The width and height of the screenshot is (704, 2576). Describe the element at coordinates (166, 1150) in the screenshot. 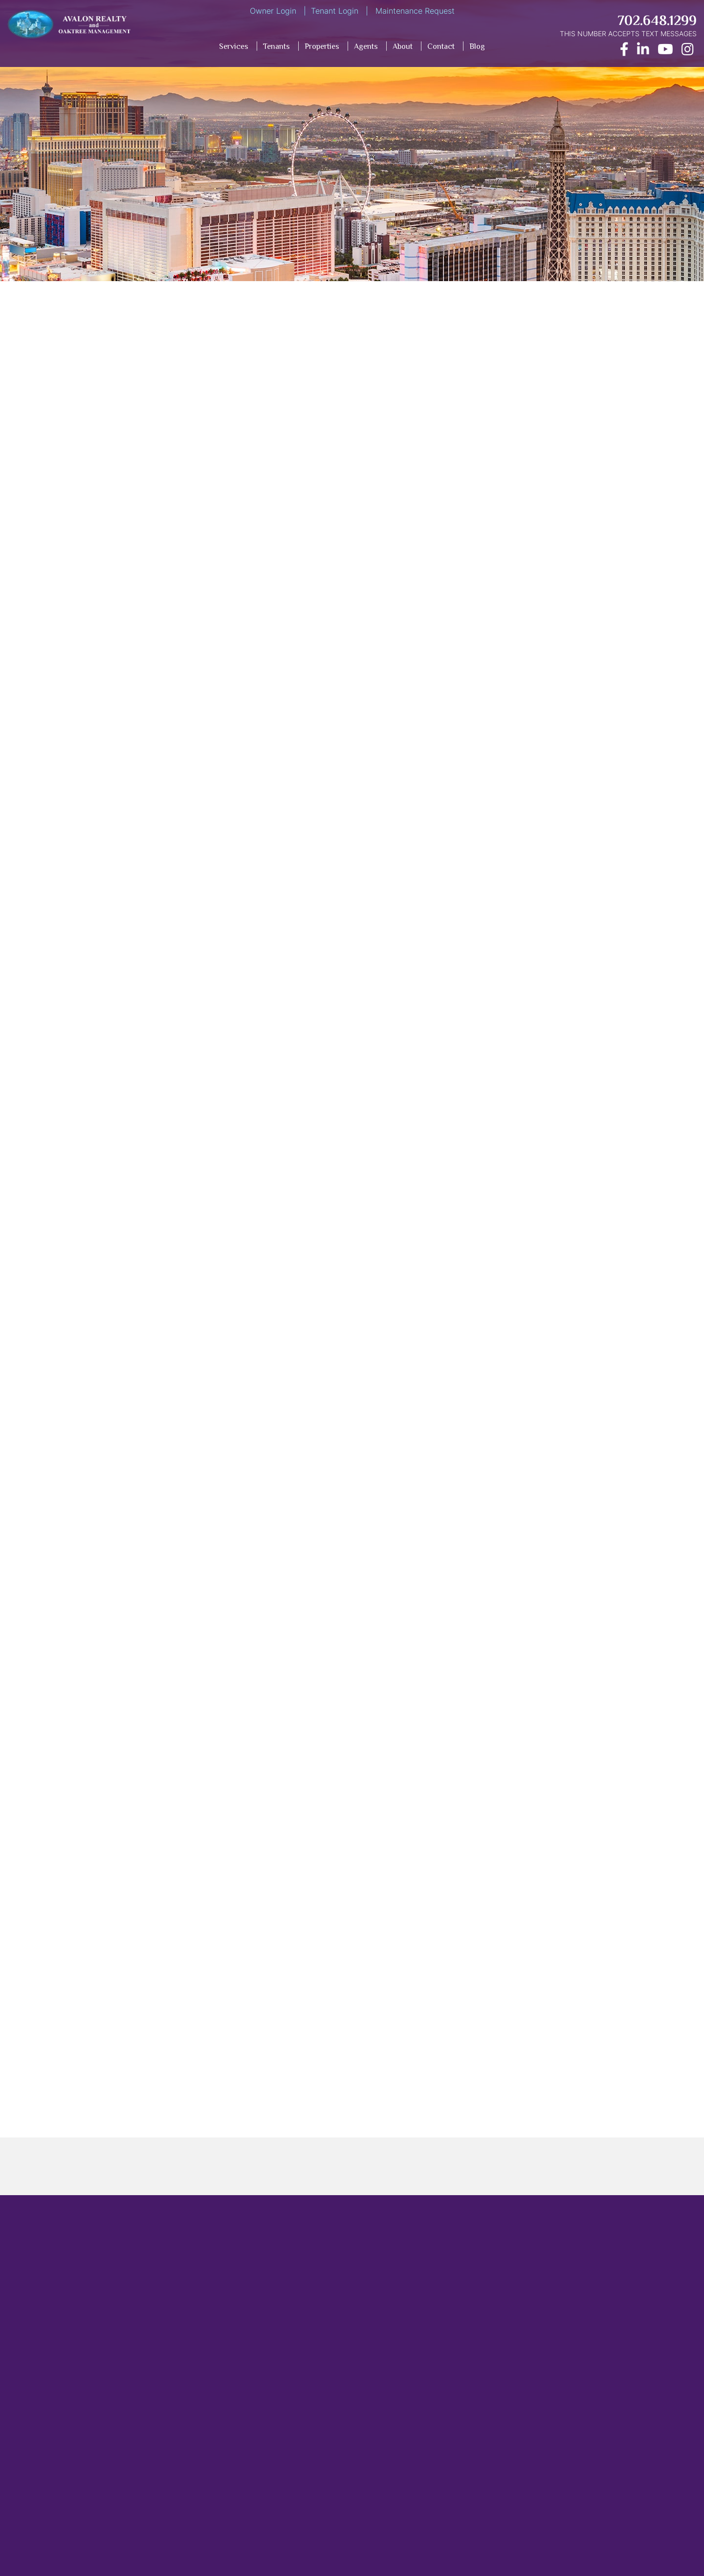

I see `guide on tenant screening` at that location.